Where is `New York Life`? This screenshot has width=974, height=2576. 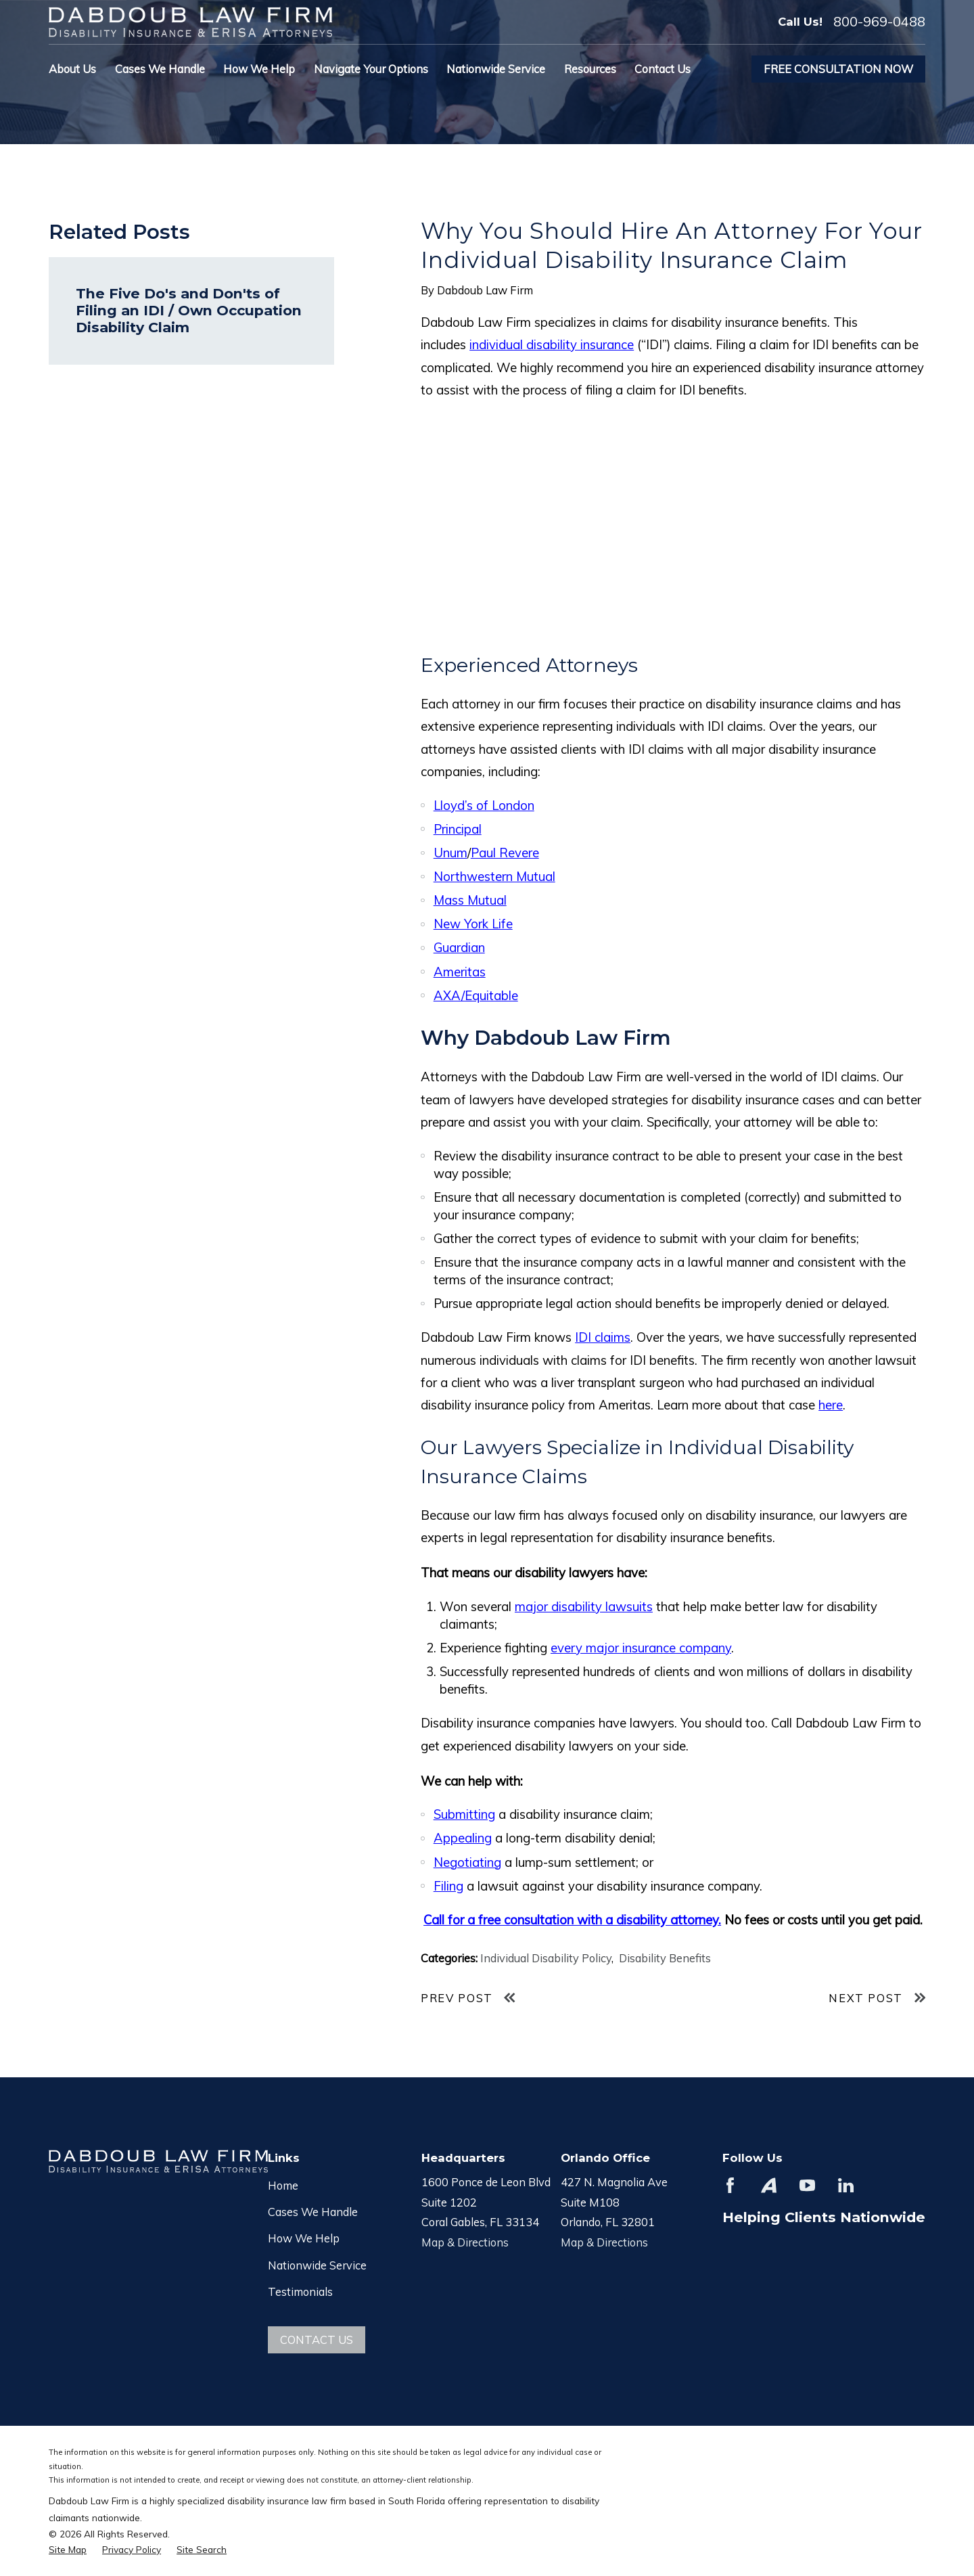
New York Life is located at coordinates (473, 924).